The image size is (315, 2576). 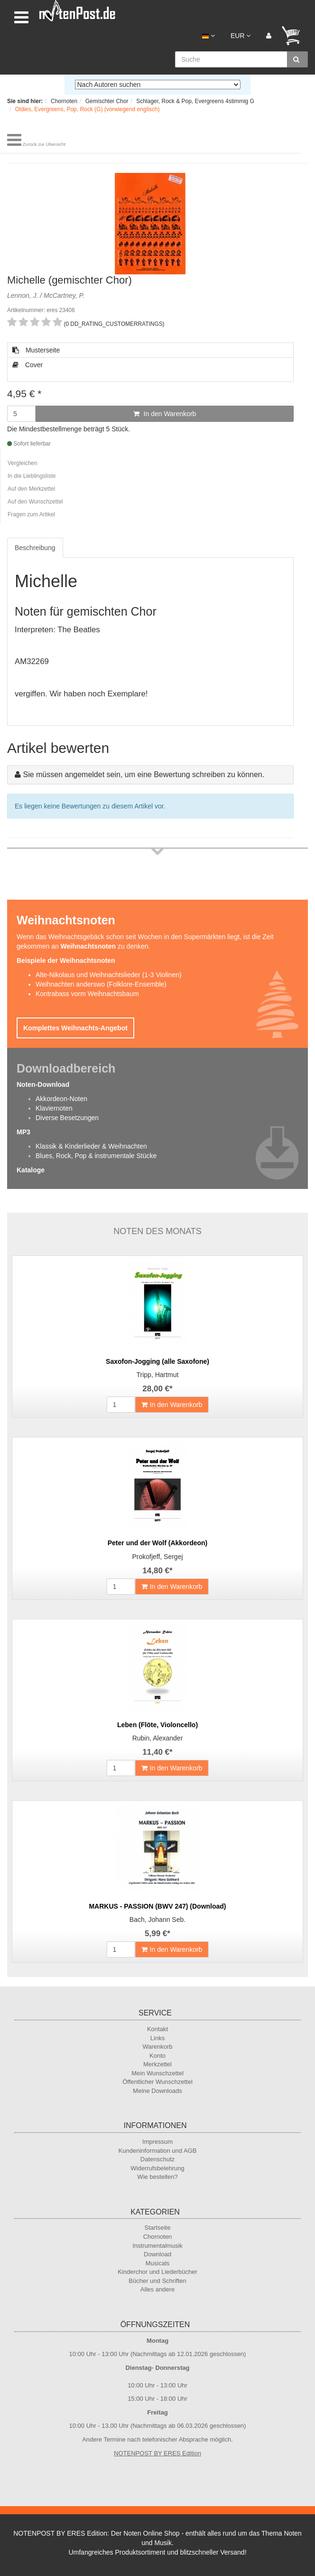 I want to click on Datenschutz, so click(x=157, y=2159).